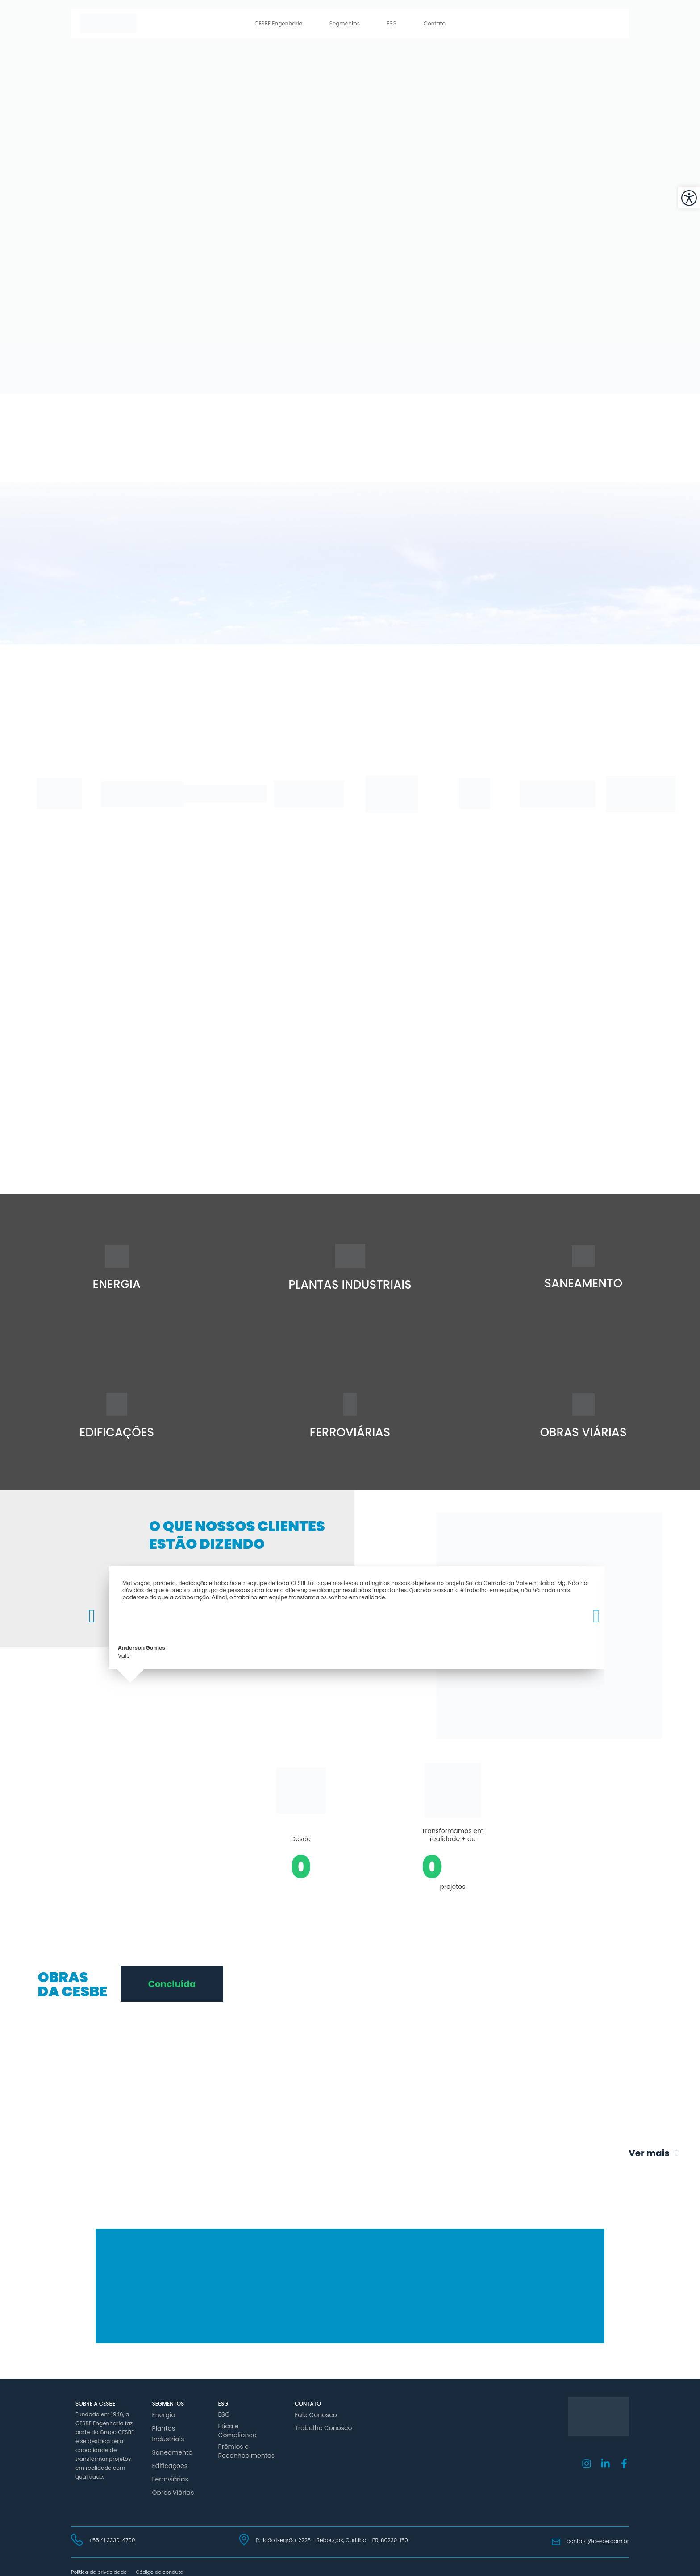 This screenshot has width=700, height=2576. Describe the element at coordinates (278, 23) in the screenshot. I see `CESBE Engenharia` at that location.